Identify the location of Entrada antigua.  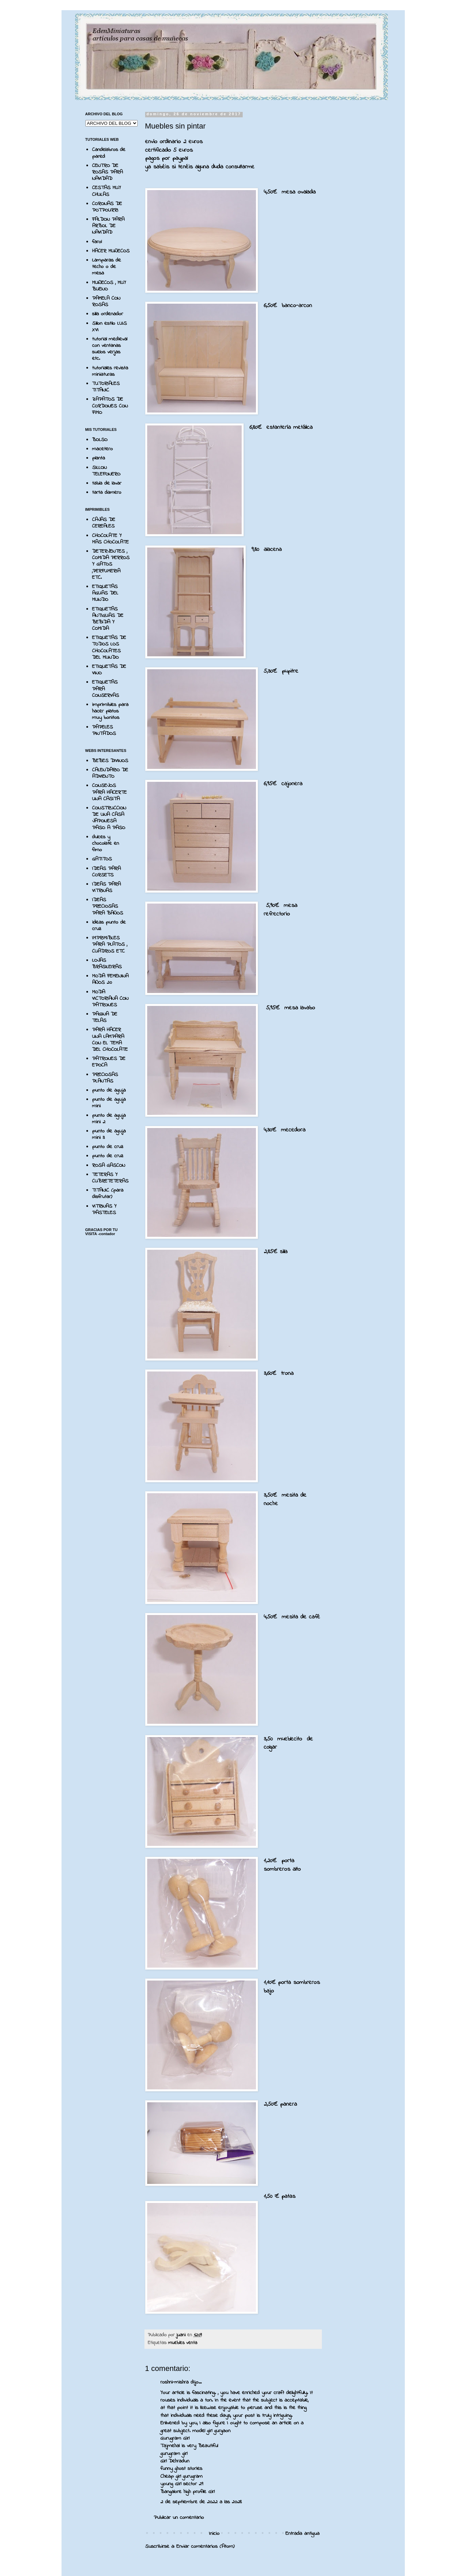
(303, 2533).